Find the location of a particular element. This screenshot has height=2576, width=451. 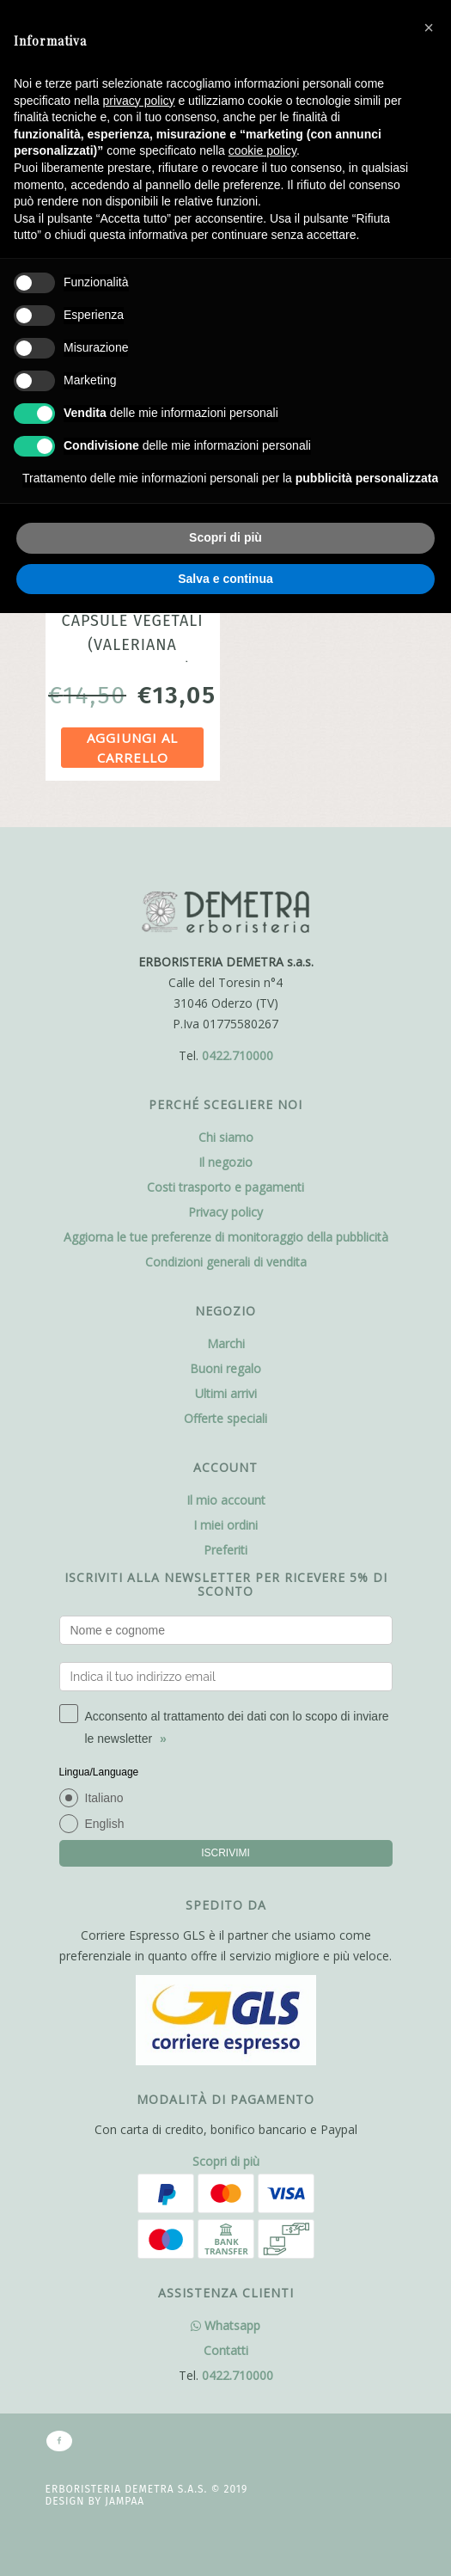

Chi siamo is located at coordinates (225, 1137).